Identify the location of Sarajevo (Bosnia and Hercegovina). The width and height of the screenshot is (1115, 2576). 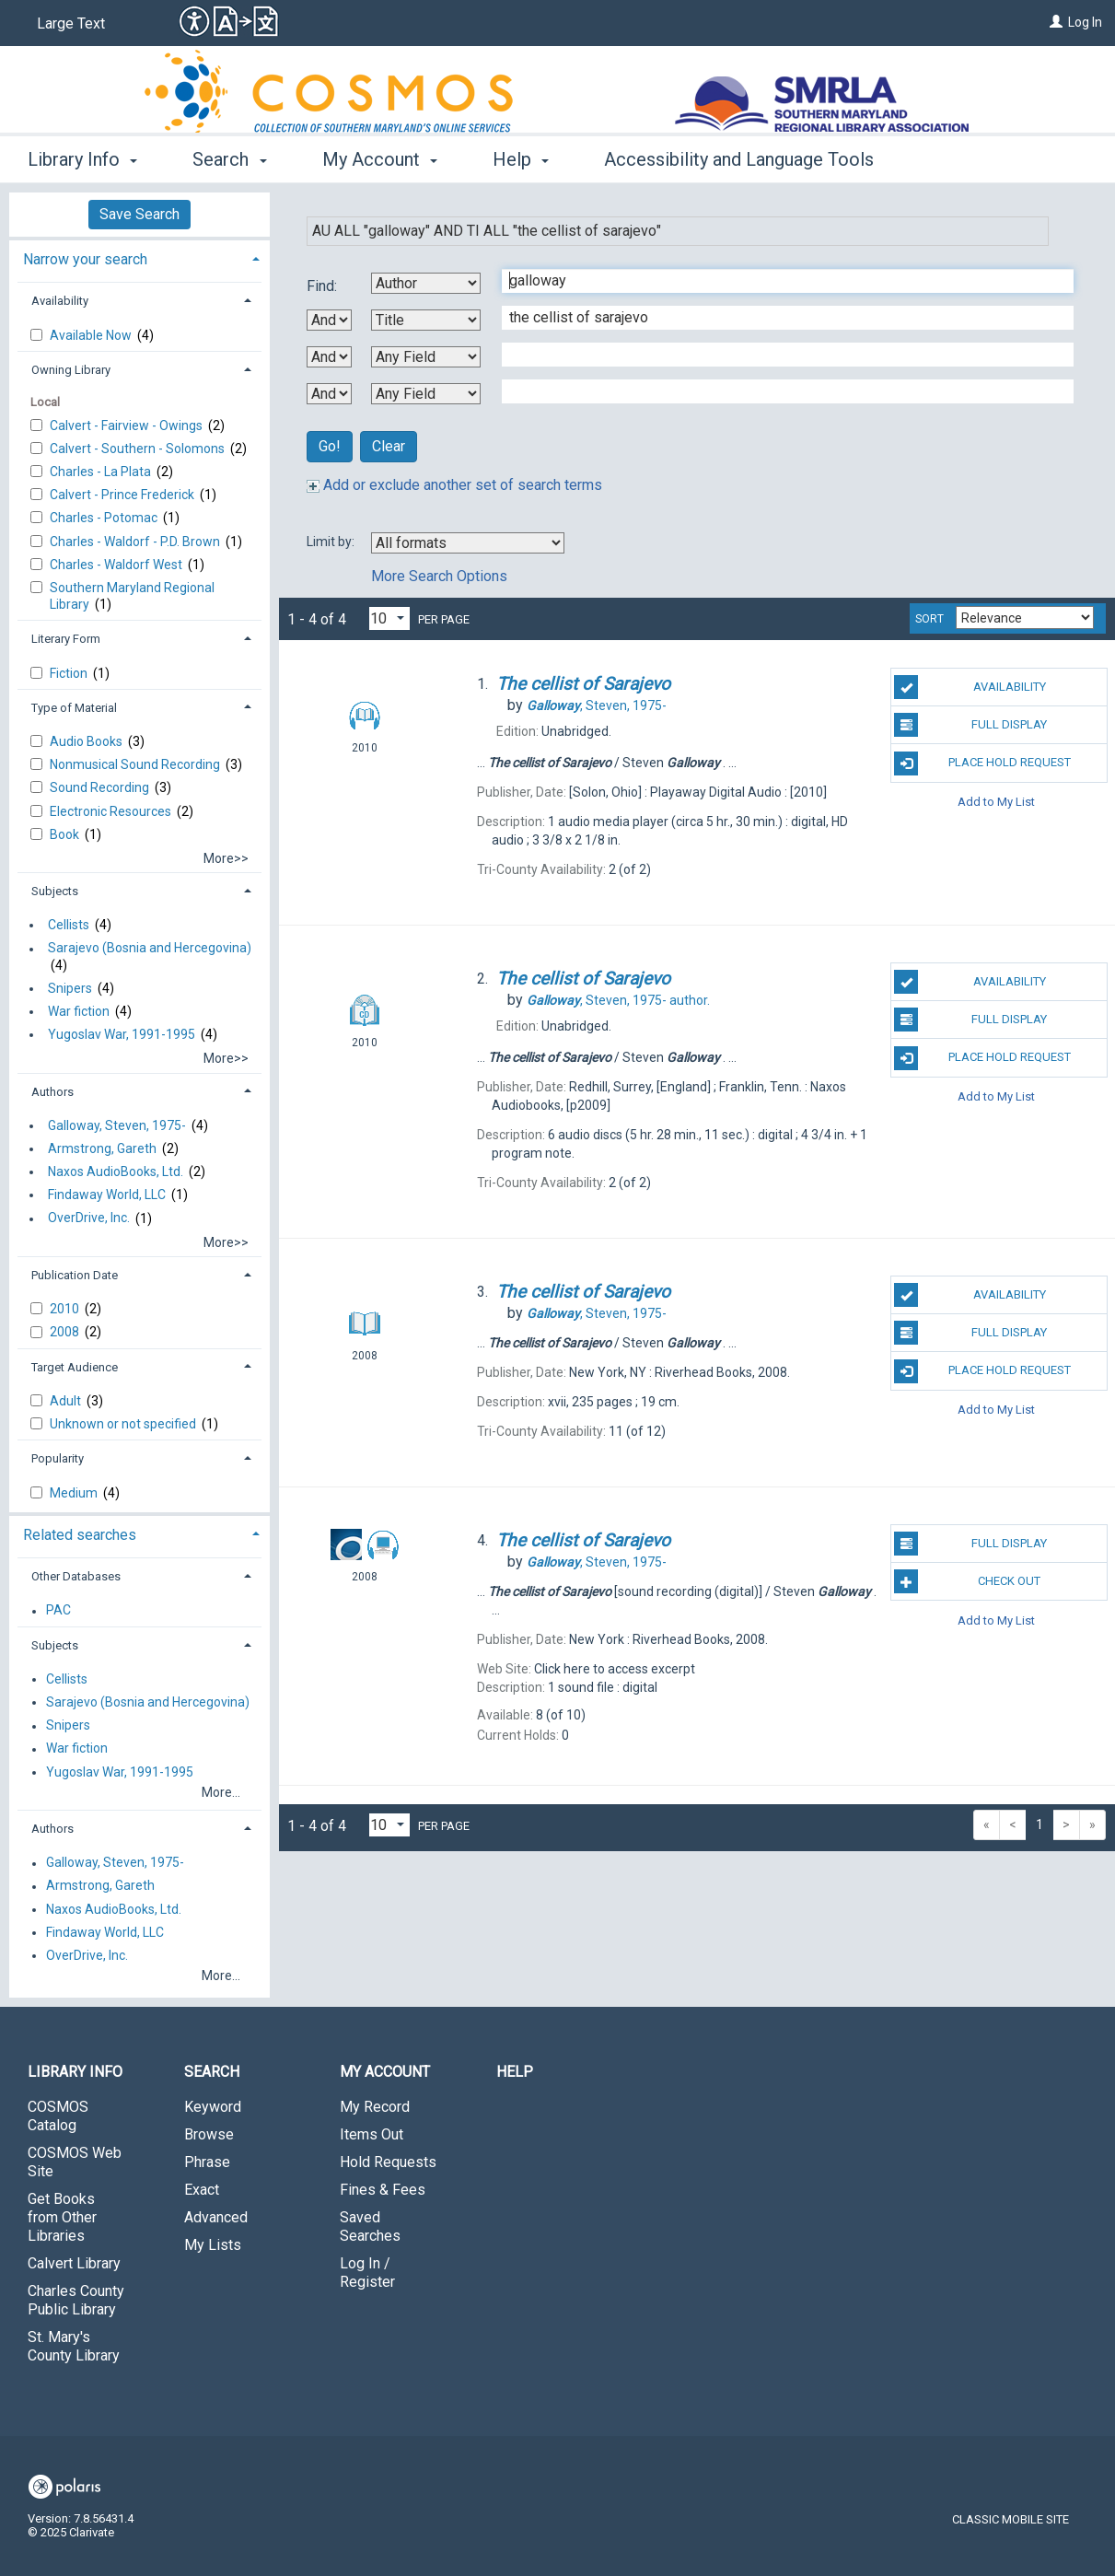
(149, 948).